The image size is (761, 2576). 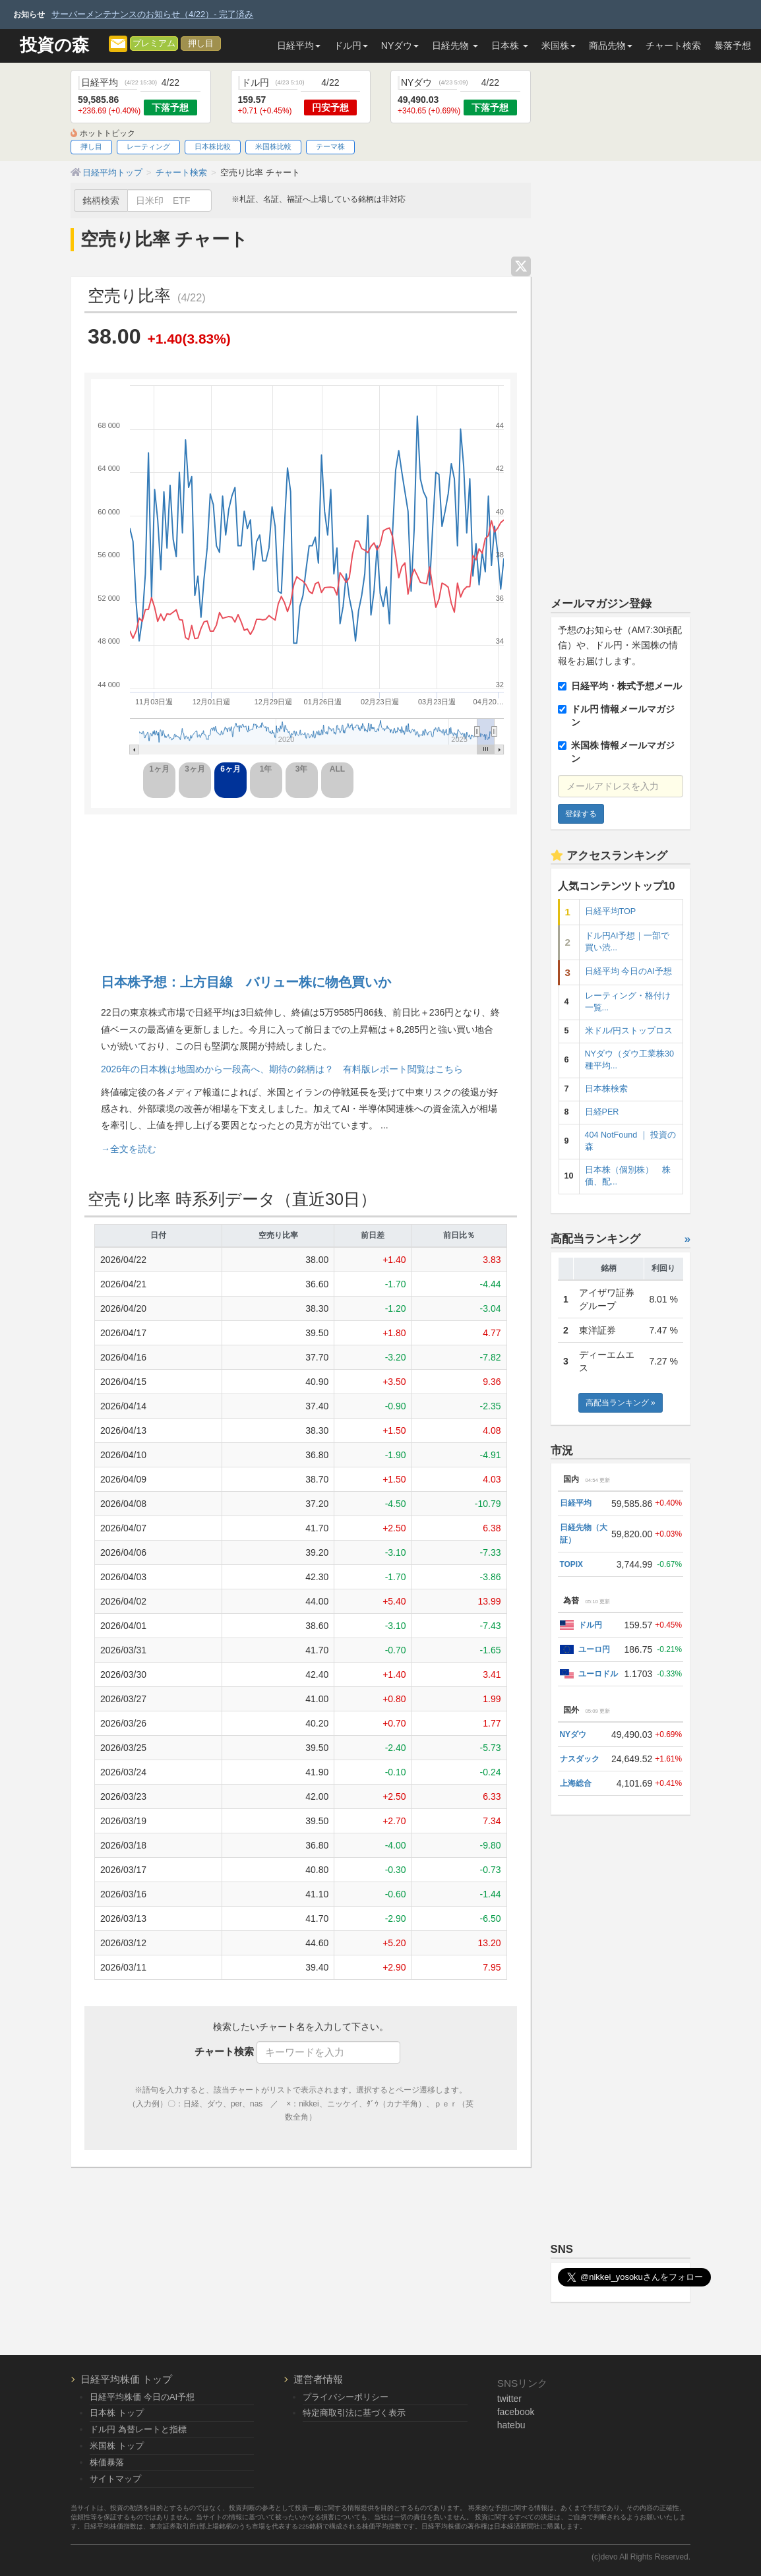 What do you see at coordinates (354, 2413) in the screenshot?
I see `特定商取引法に基づく表示` at bounding box center [354, 2413].